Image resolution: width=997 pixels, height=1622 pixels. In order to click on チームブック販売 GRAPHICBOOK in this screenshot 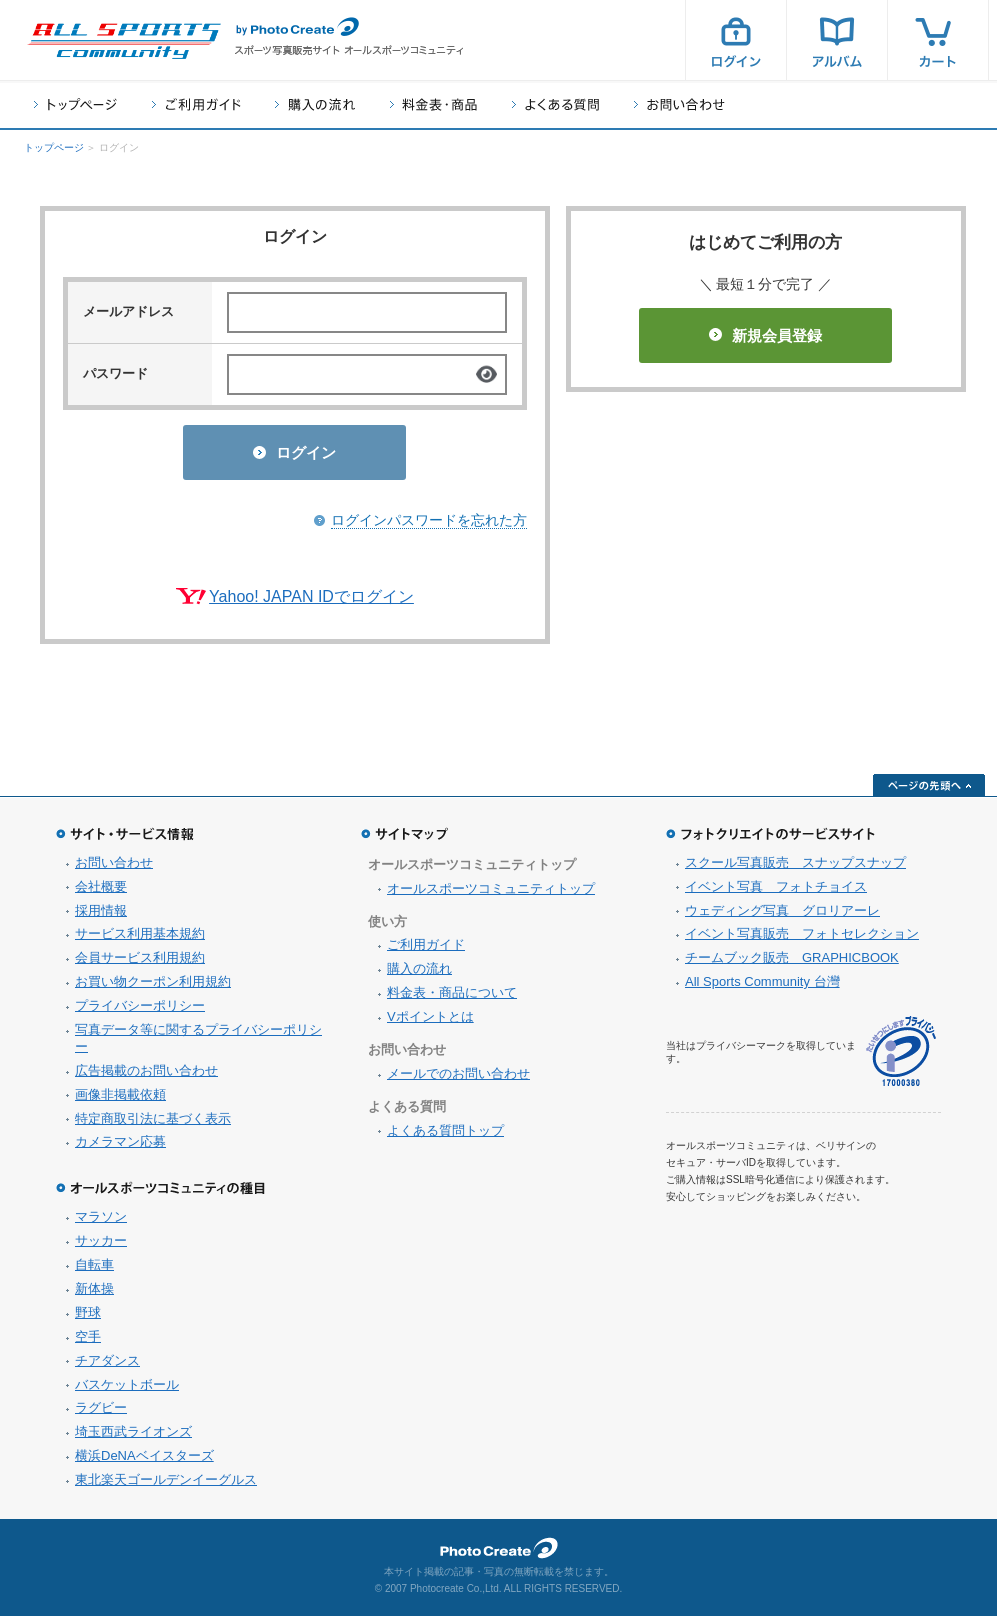, I will do `click(792, 963)`.